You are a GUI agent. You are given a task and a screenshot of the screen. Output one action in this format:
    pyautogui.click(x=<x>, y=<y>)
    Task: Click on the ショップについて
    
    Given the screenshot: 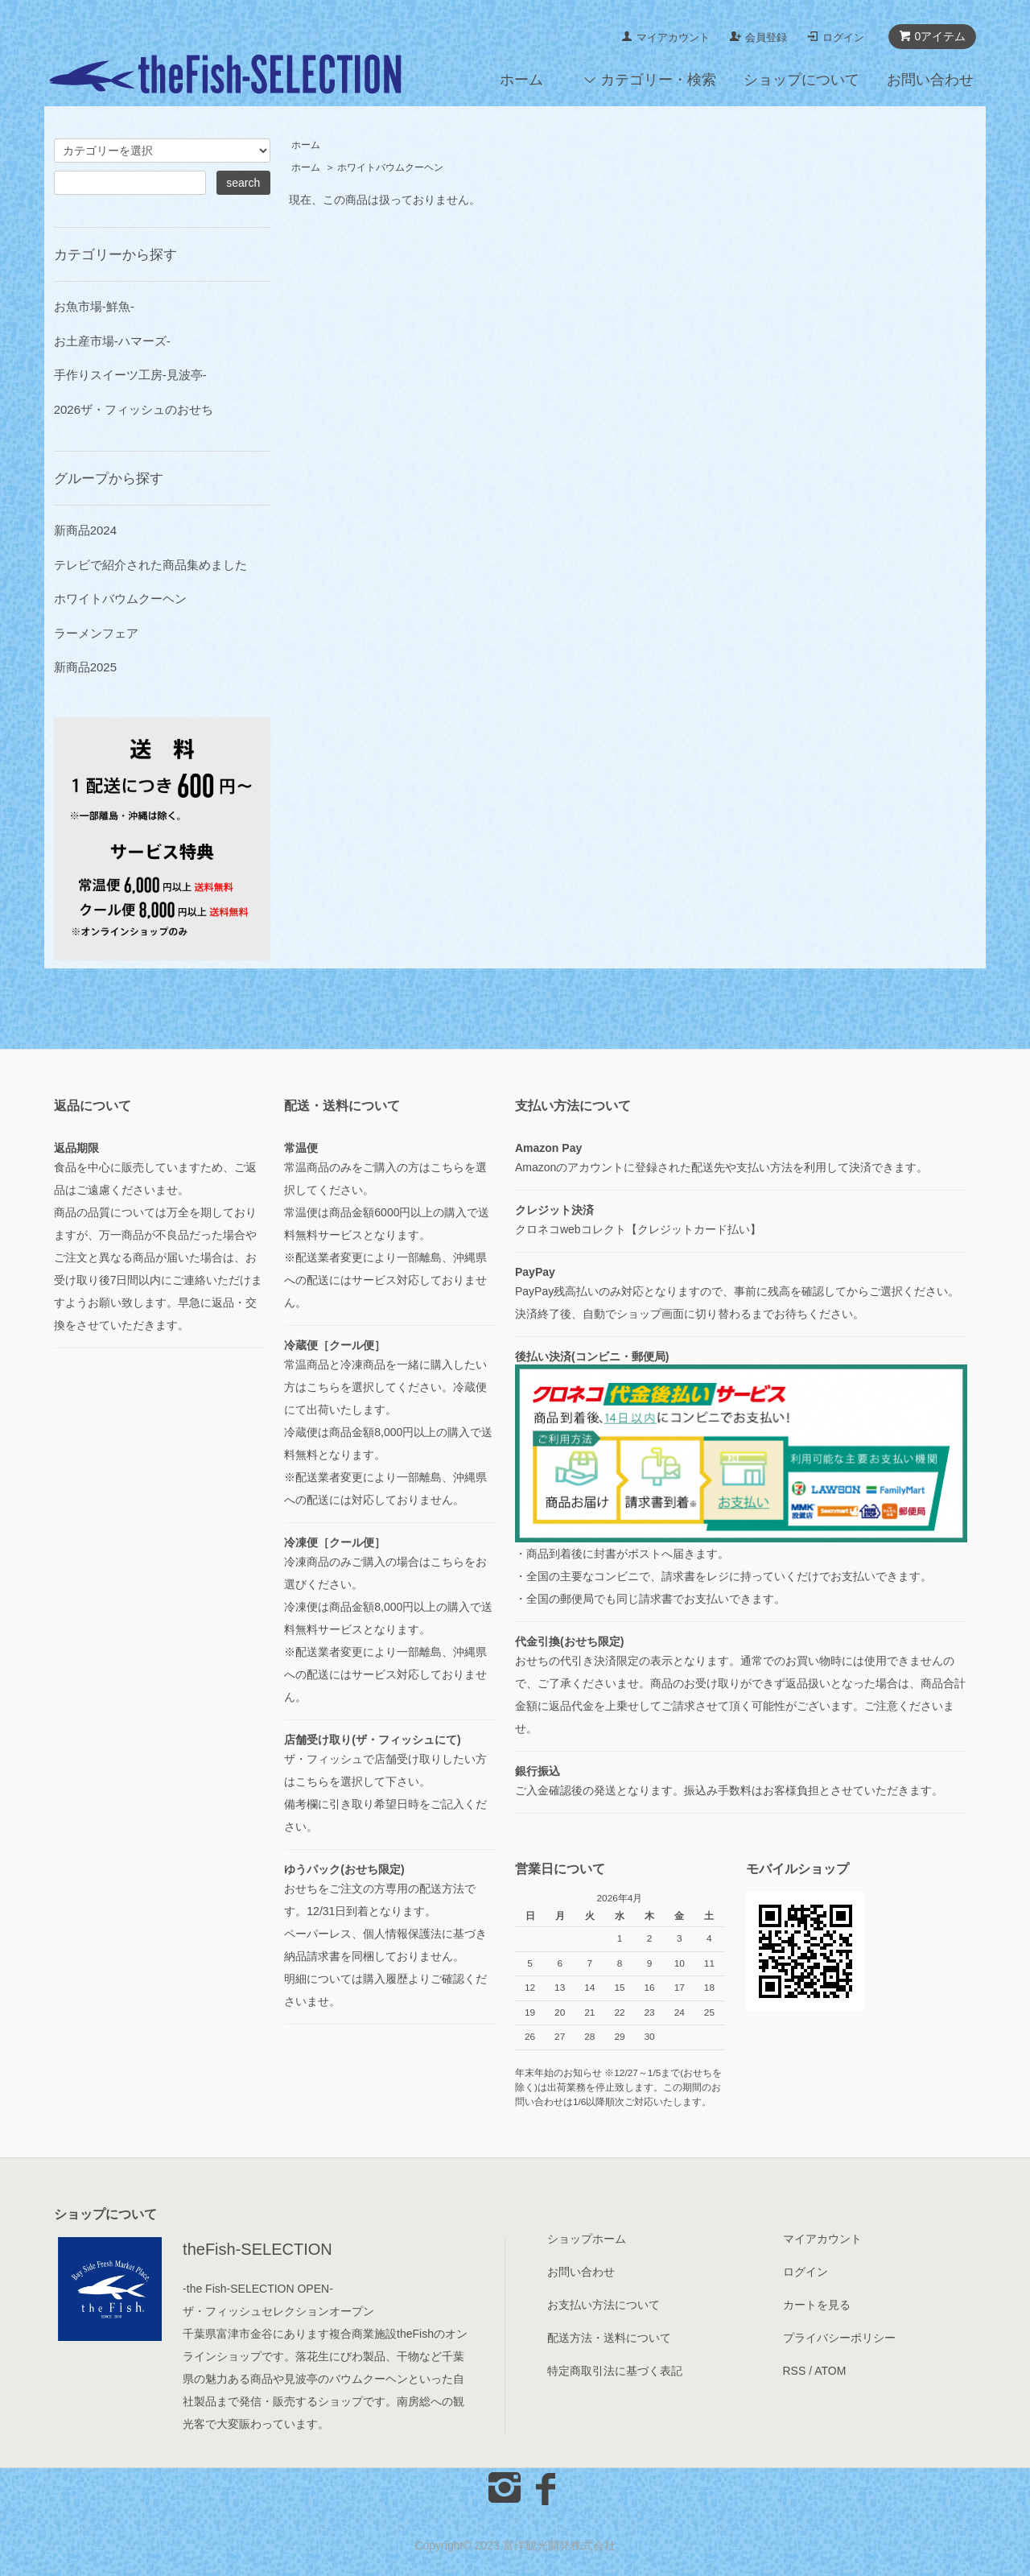 What is the action you would take?
    pyautogui.click(x=801, y=80)
    